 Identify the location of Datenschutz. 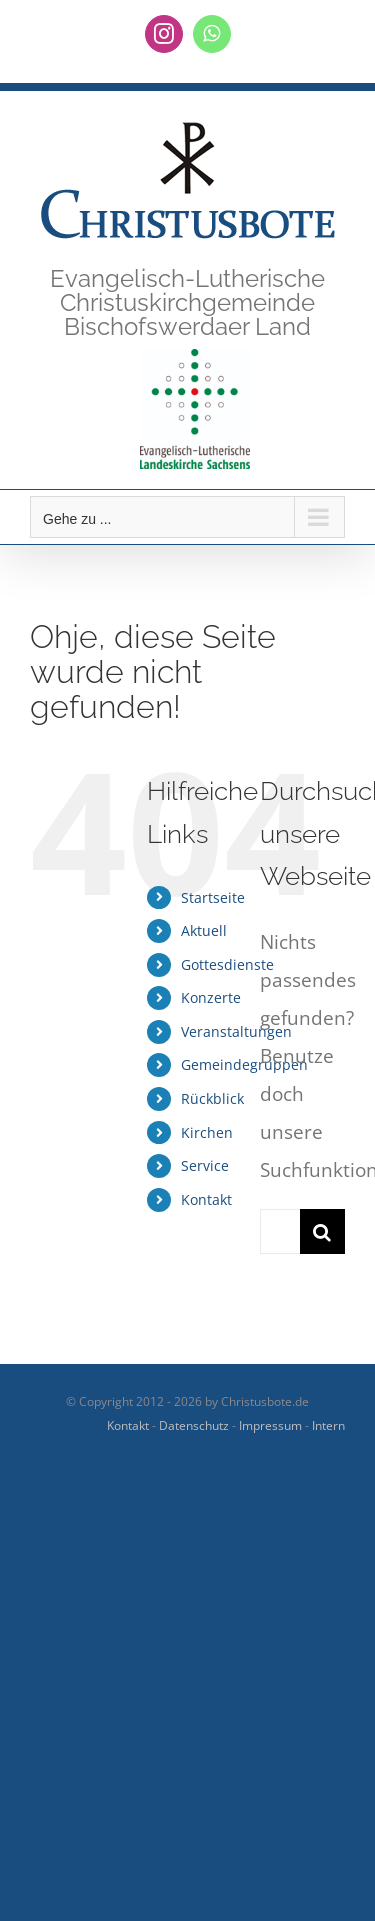
(194, 1425).